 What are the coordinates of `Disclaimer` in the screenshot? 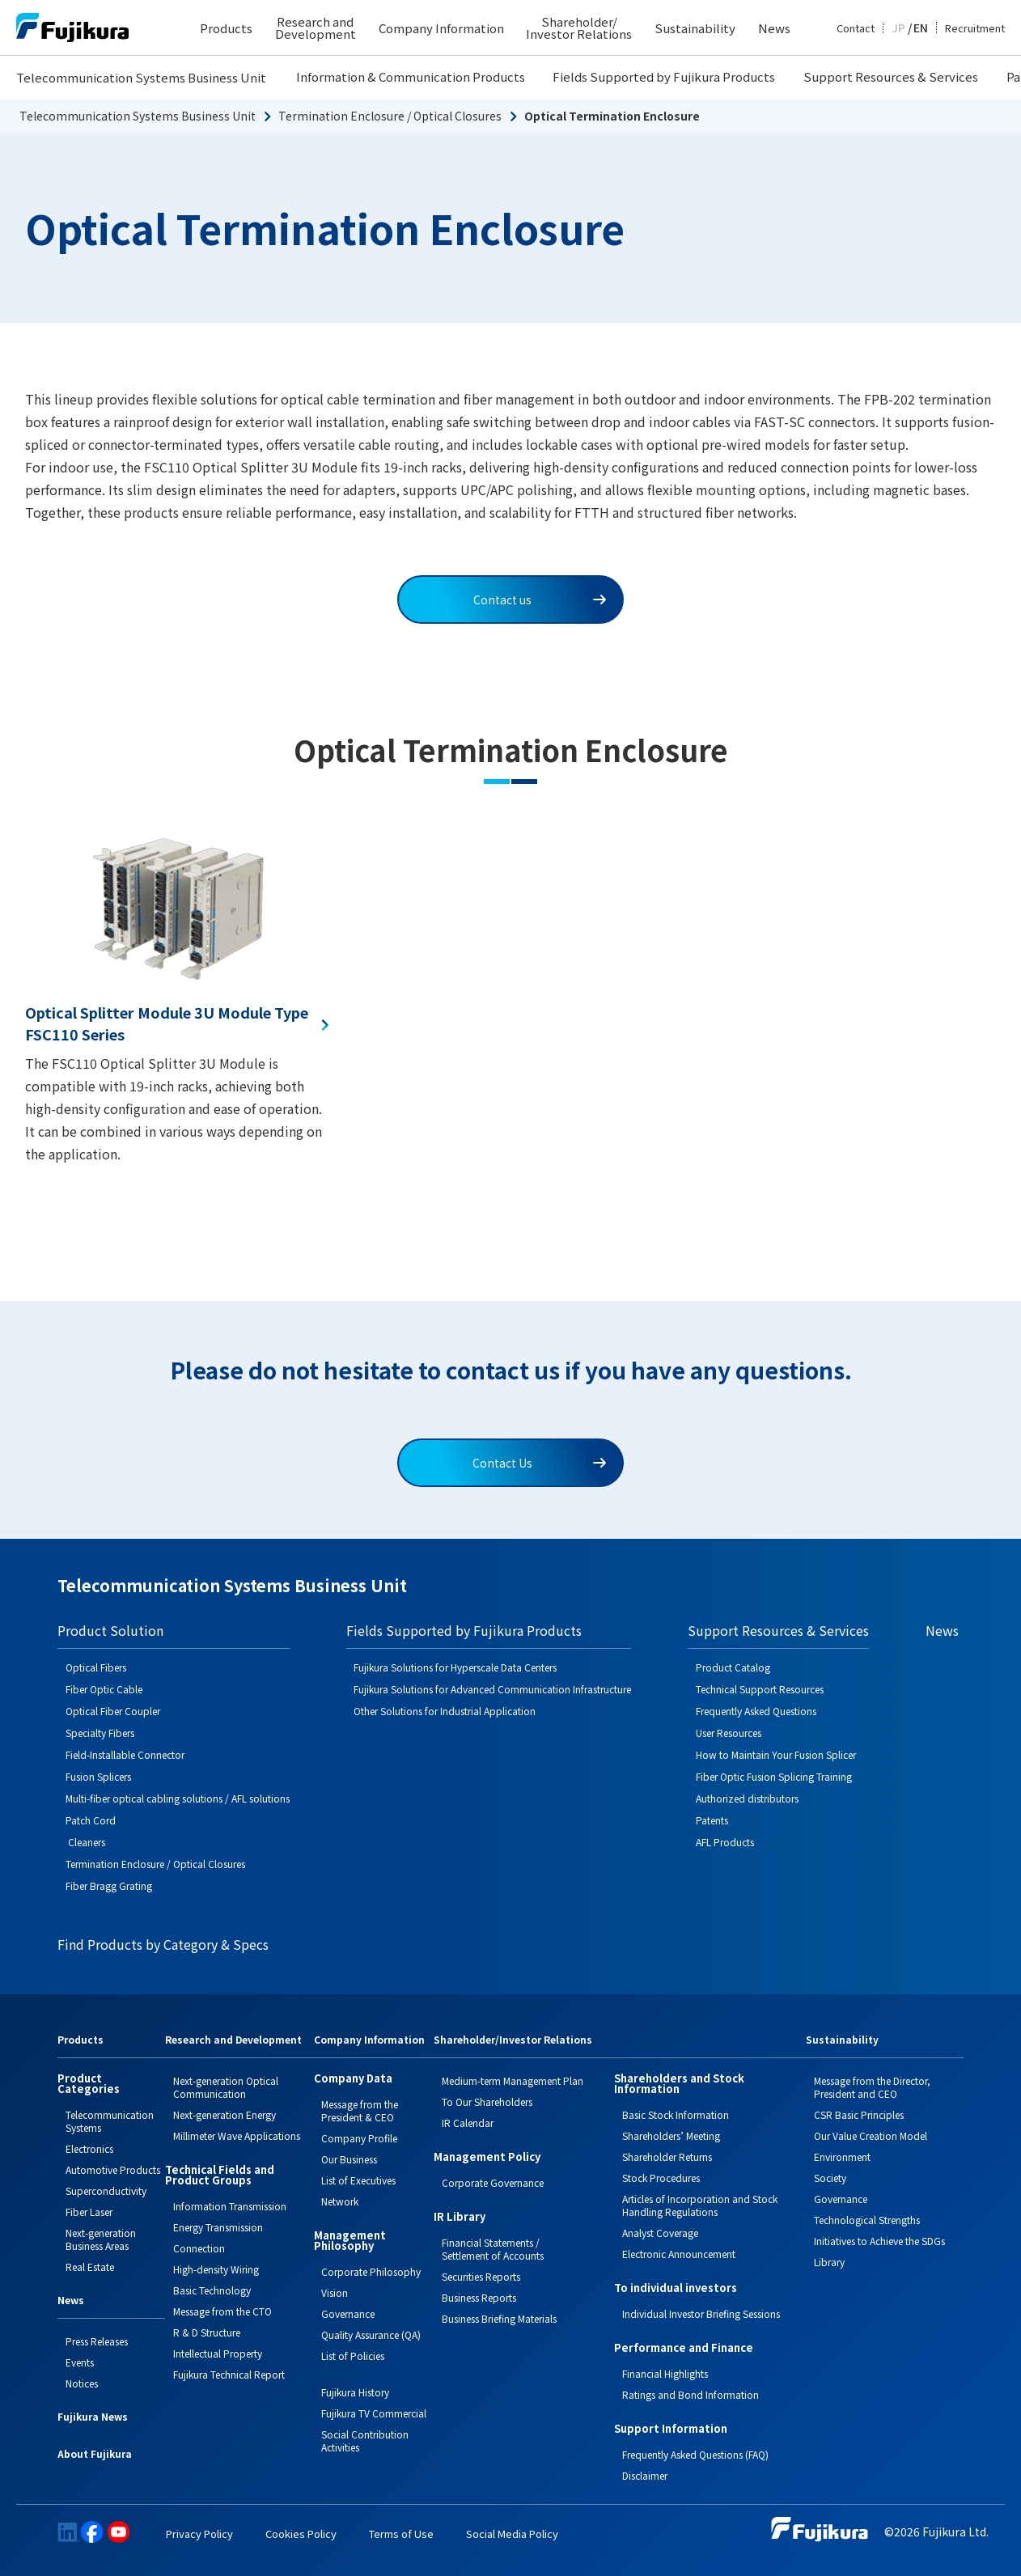 It's located at (644, 2475).